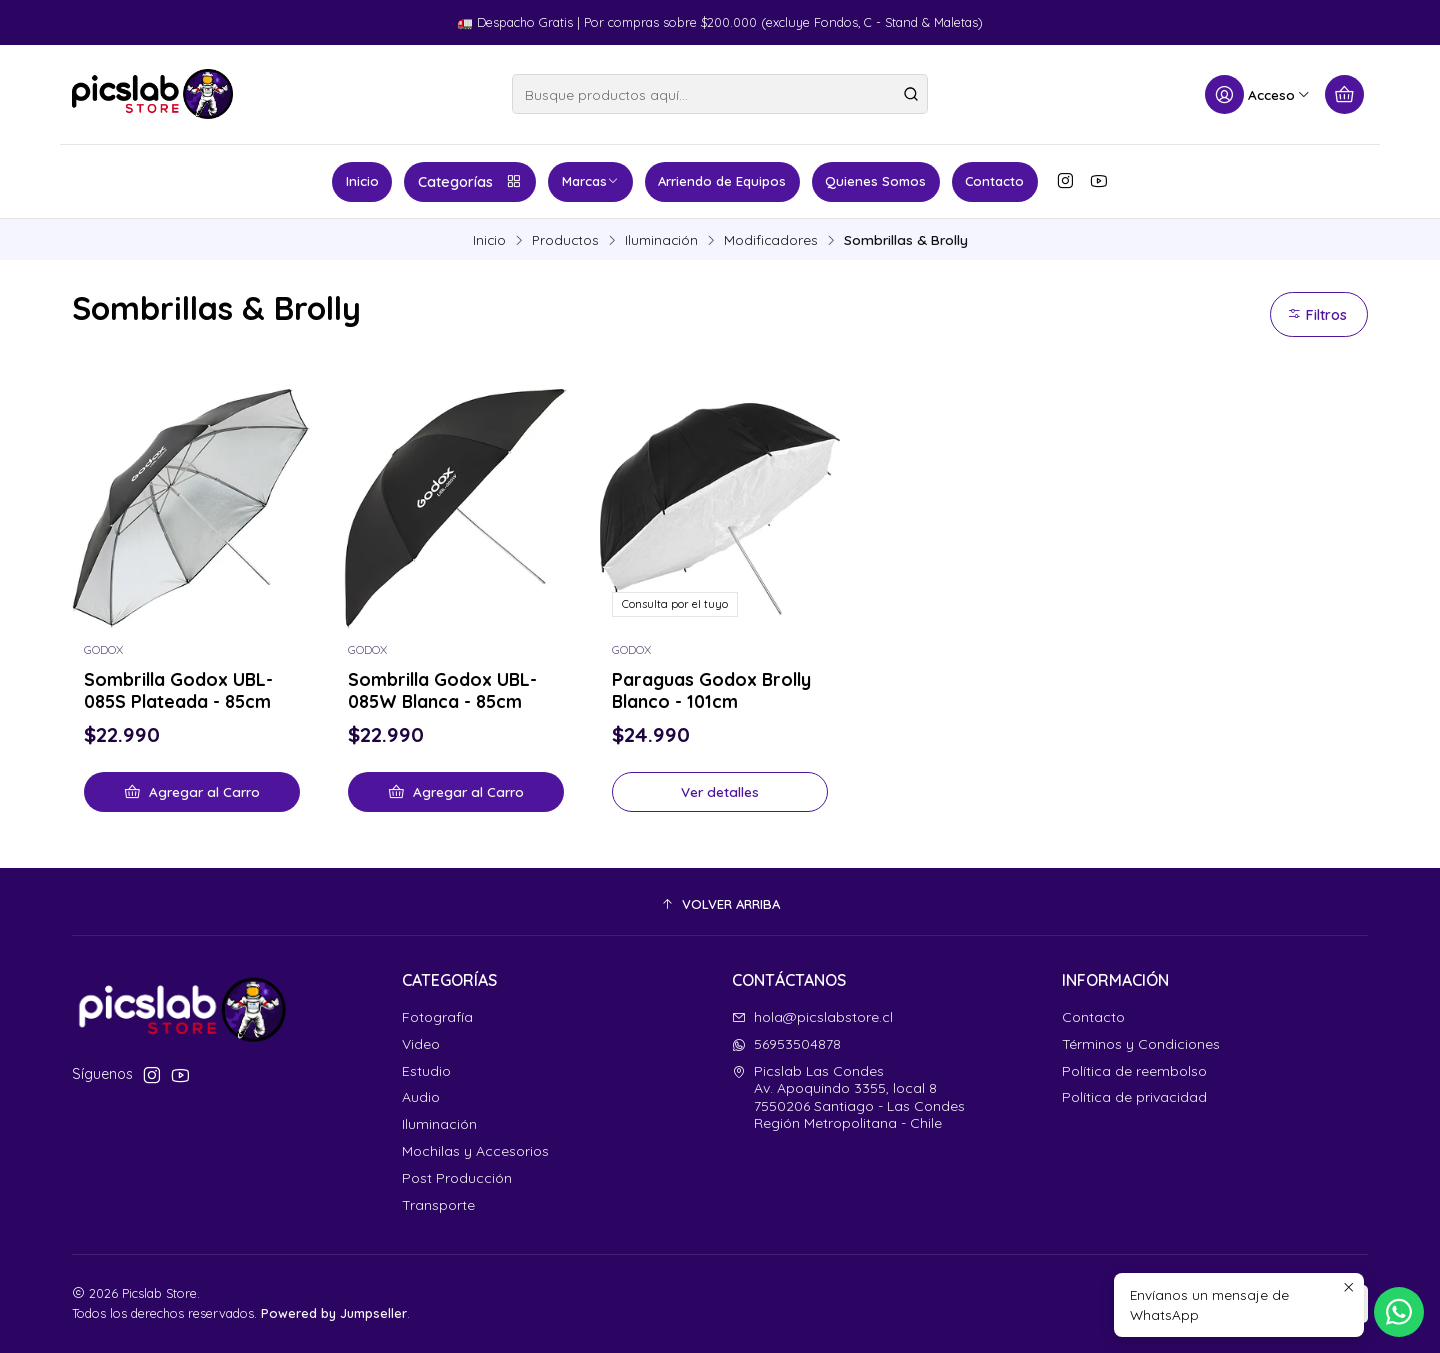  I want to click on Picslab Las Condes Av. Apoquindo 3355, local 87550206 Santiago - Las CondesRegión Metropolitana - Chile, so click(848, 1097).